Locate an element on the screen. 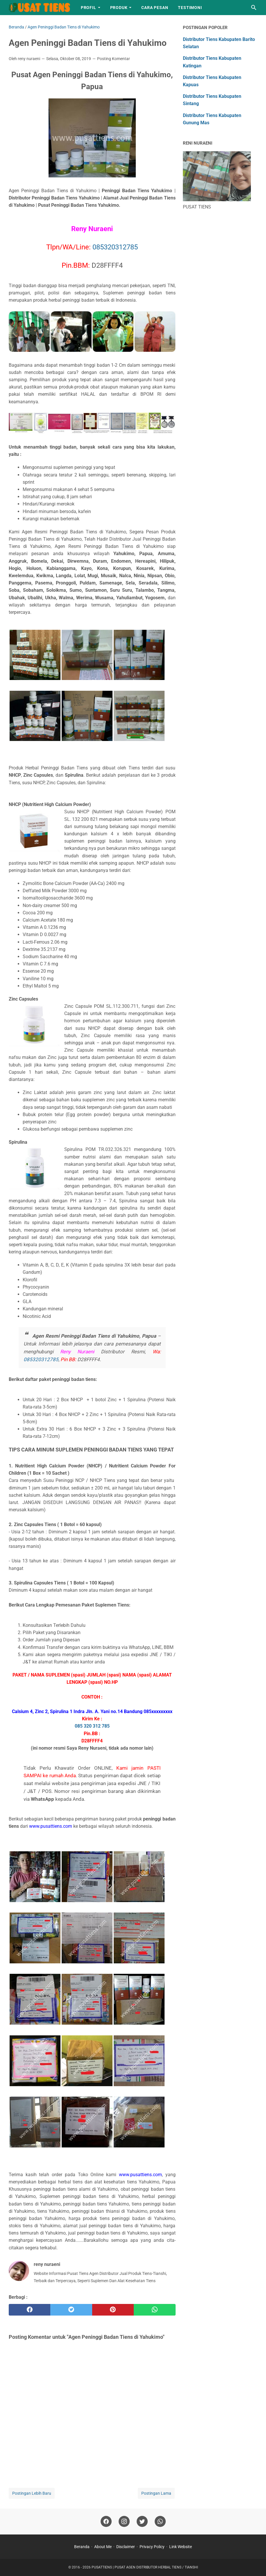 The width and height of the screenshot is (266, 2576). [instagram] is located at coordinates (124, 2521).